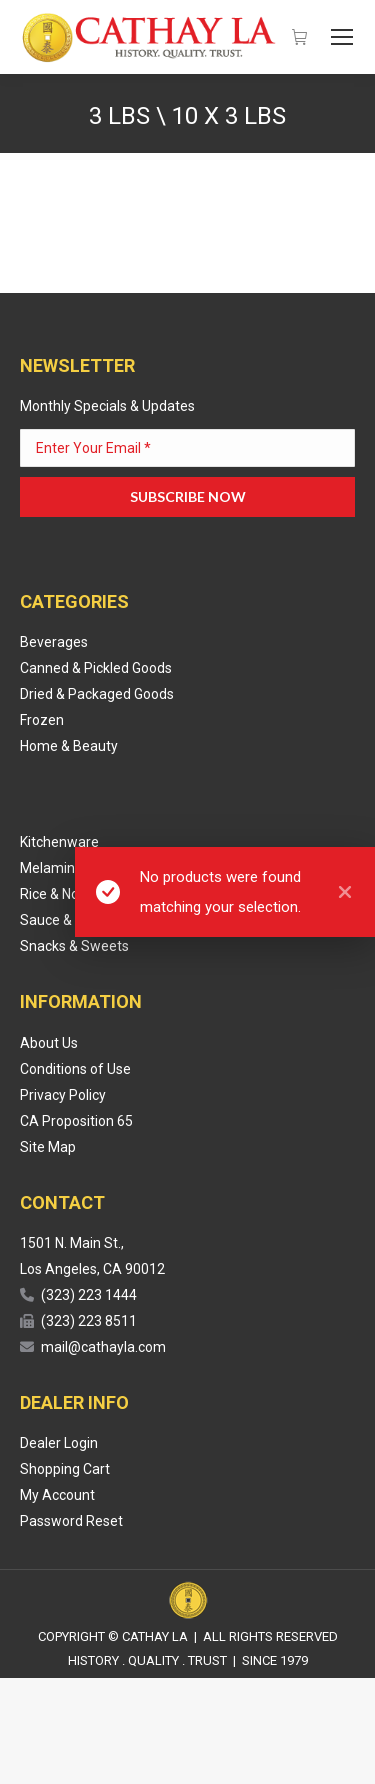 The height and width of the screenshot is (1784, 375). Describe the element at coordinates (59, 842) in the screenshot. I see `Kitchenware` at that location.